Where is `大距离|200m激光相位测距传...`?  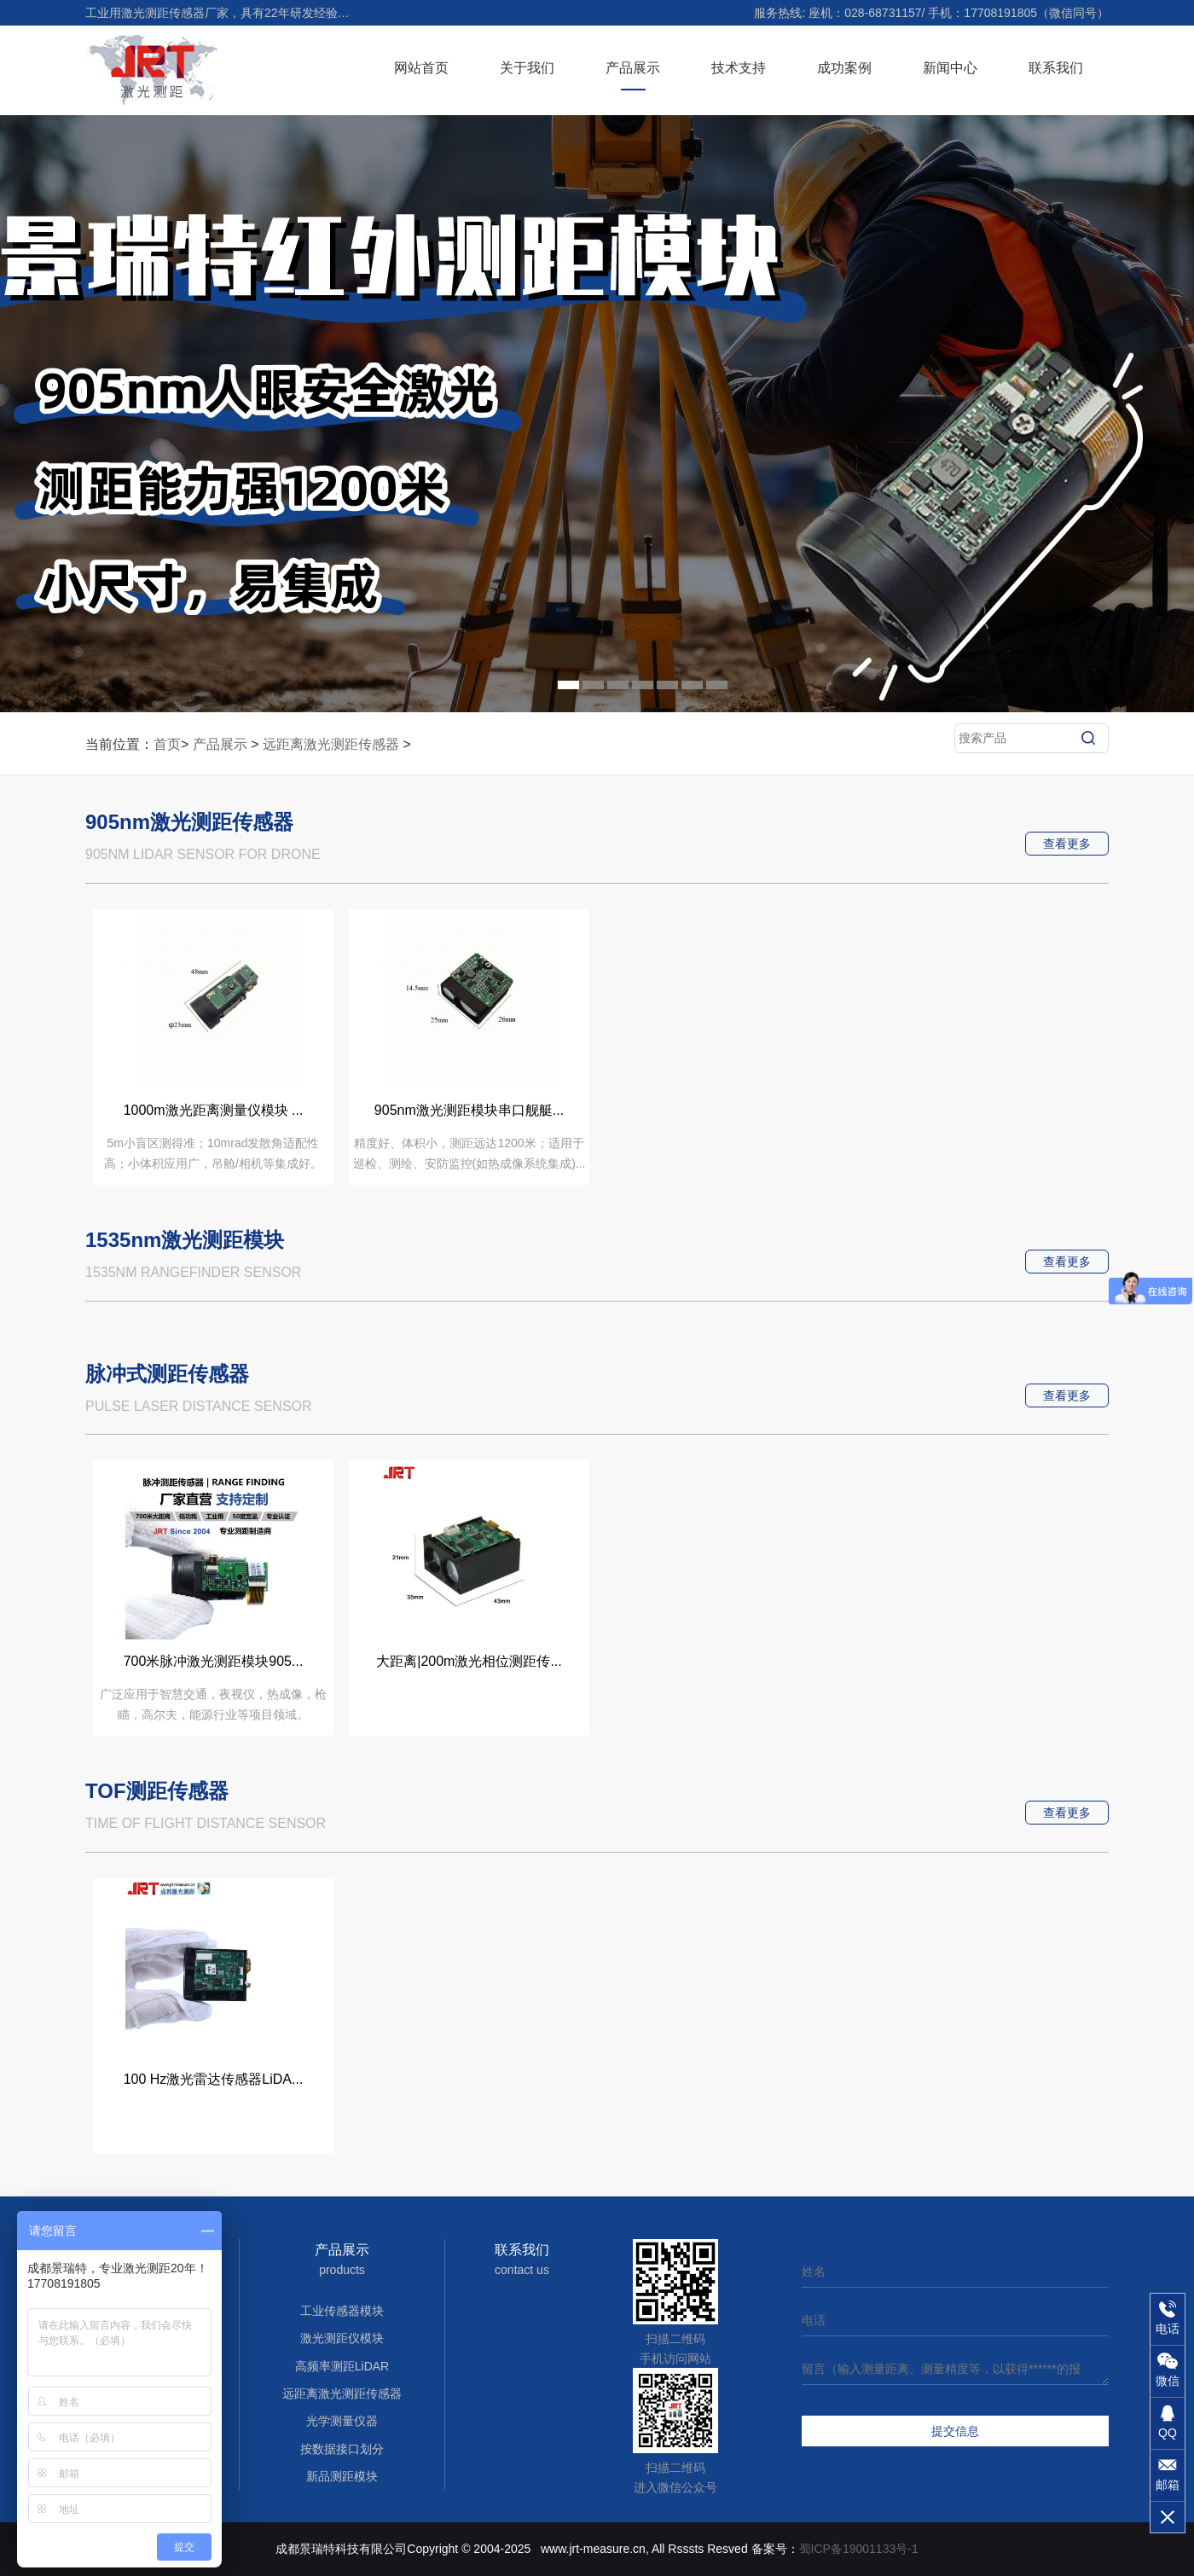
大距离|200m激光相位测距传... is located at coordinates (469, 1661).